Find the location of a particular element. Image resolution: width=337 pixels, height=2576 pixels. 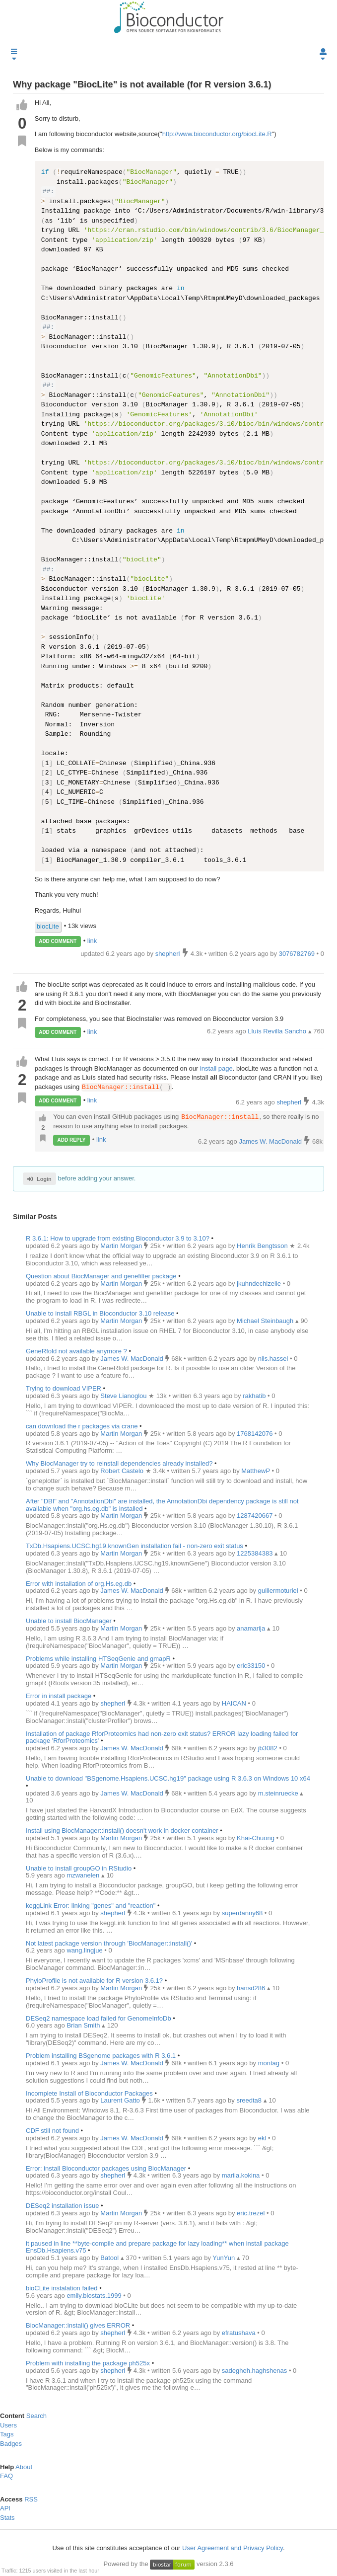

wang.lingjue is located at coordinates (85, 1950).